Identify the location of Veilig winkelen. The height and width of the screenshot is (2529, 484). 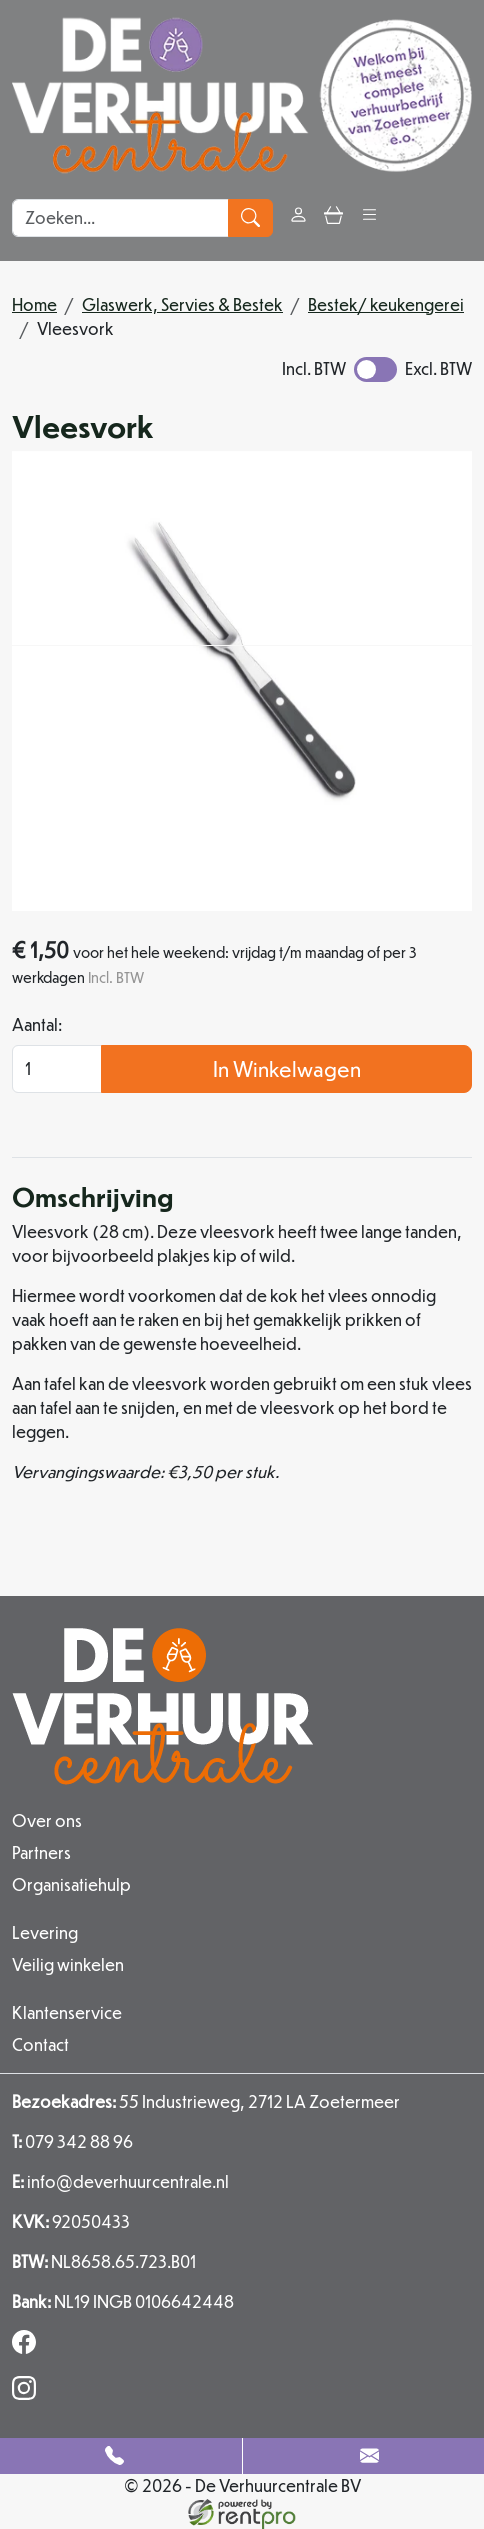
(68, 1964).